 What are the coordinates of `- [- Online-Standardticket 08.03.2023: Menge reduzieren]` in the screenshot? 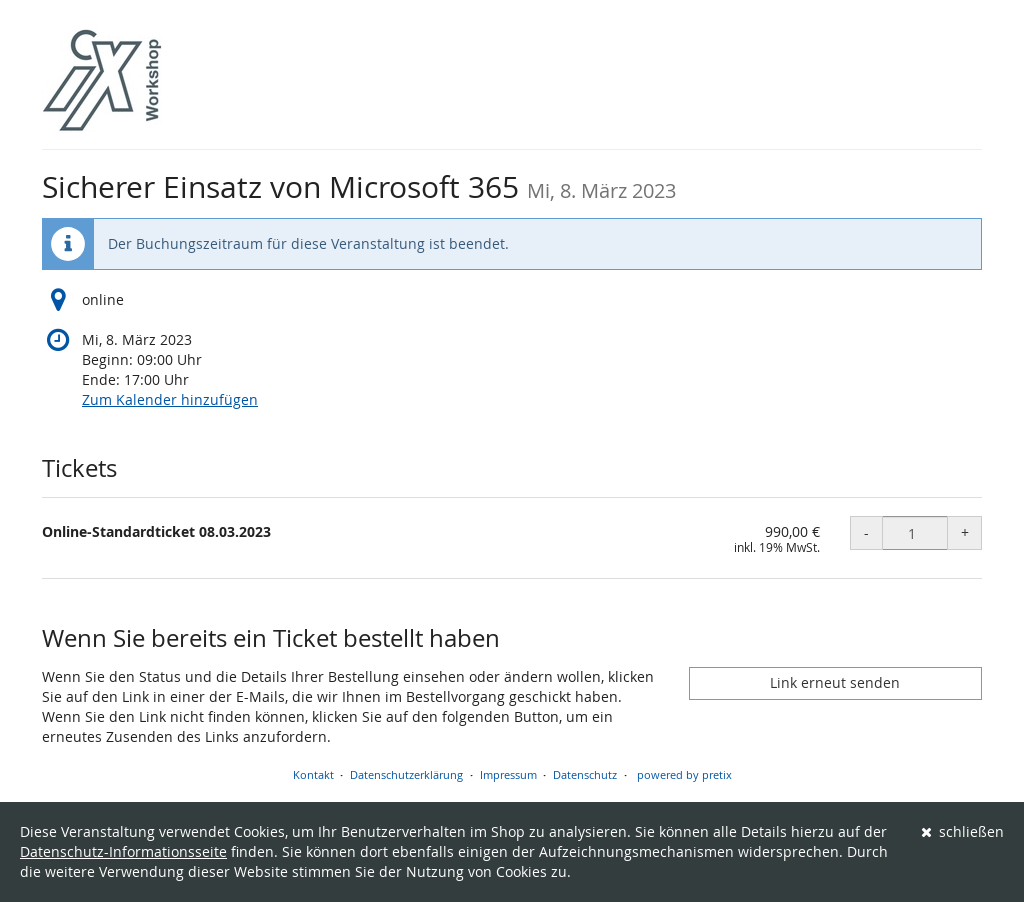 It's located at (866, 532).